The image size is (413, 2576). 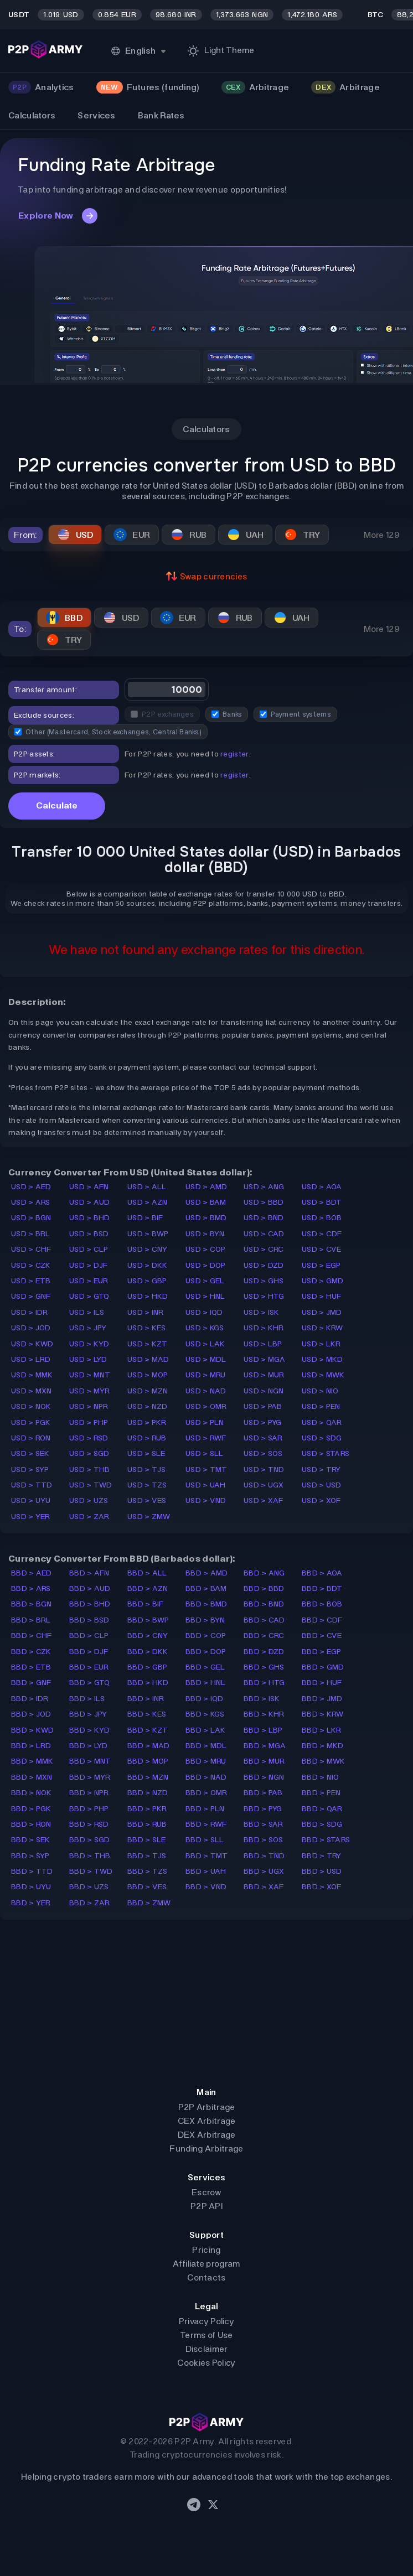 What do you see at coordinates (89, 1422) in the screenshot?
I see `USD > PHP` at bounding box center [89, 1422].